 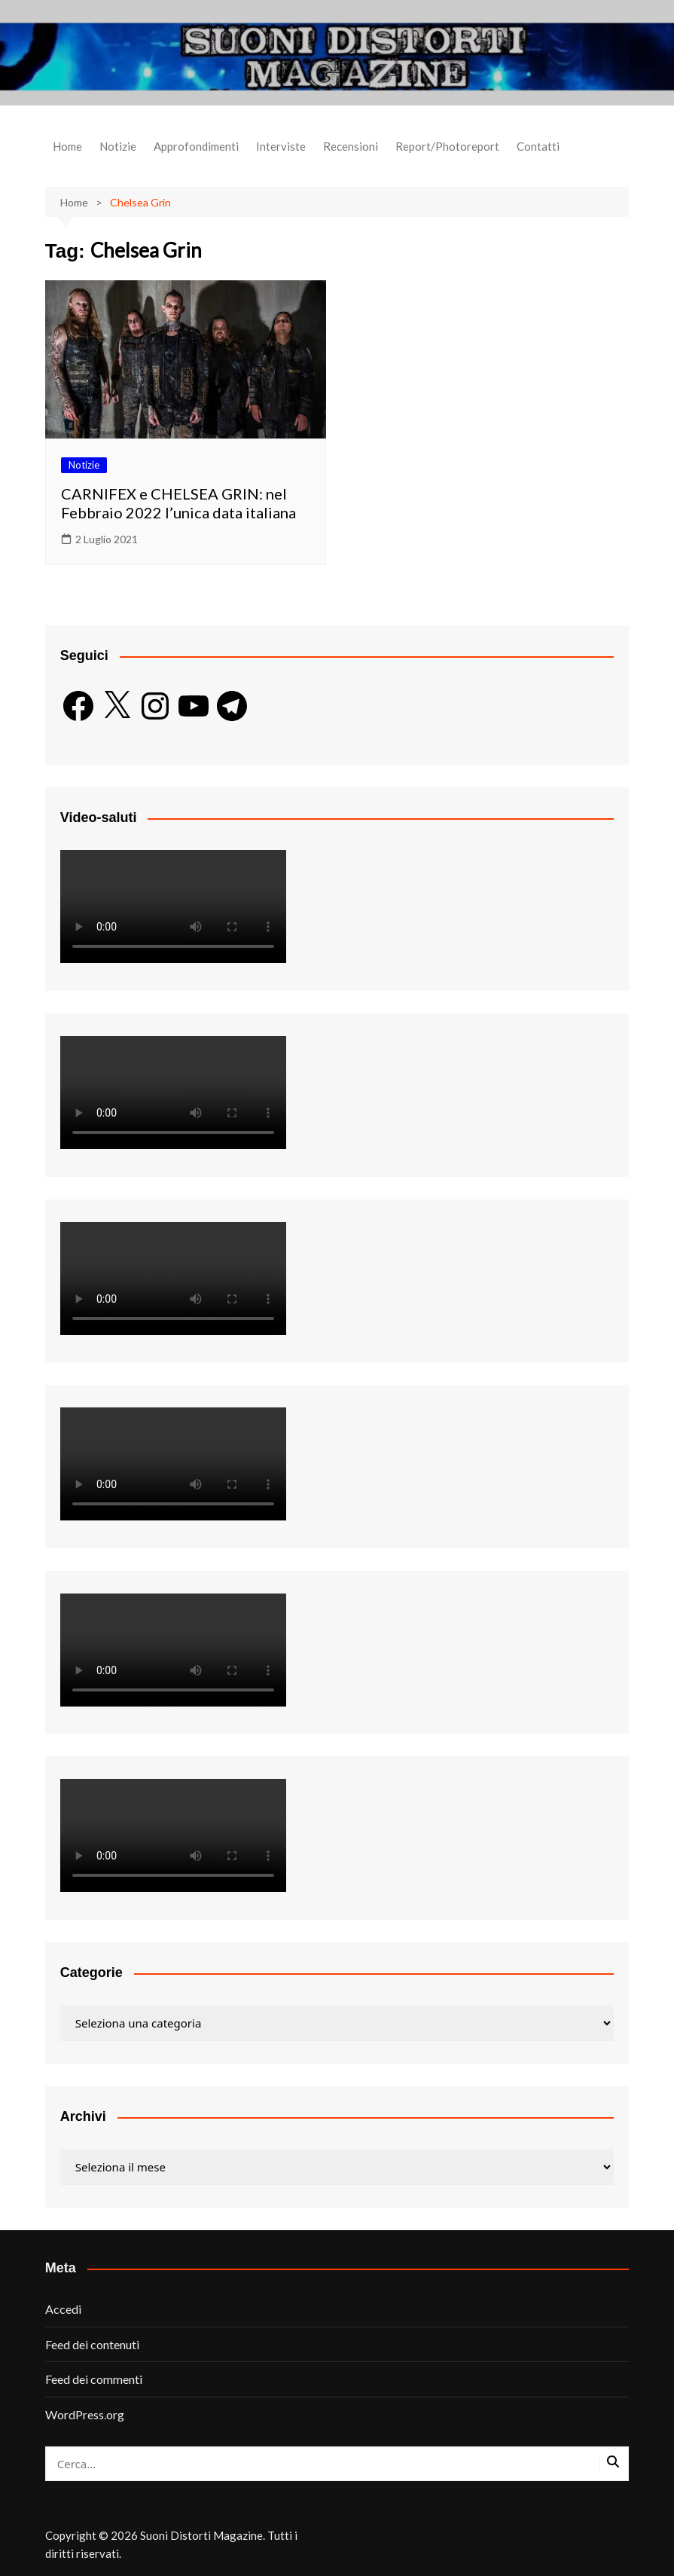 I want to click on Contatti, so click(x=538, y=146).